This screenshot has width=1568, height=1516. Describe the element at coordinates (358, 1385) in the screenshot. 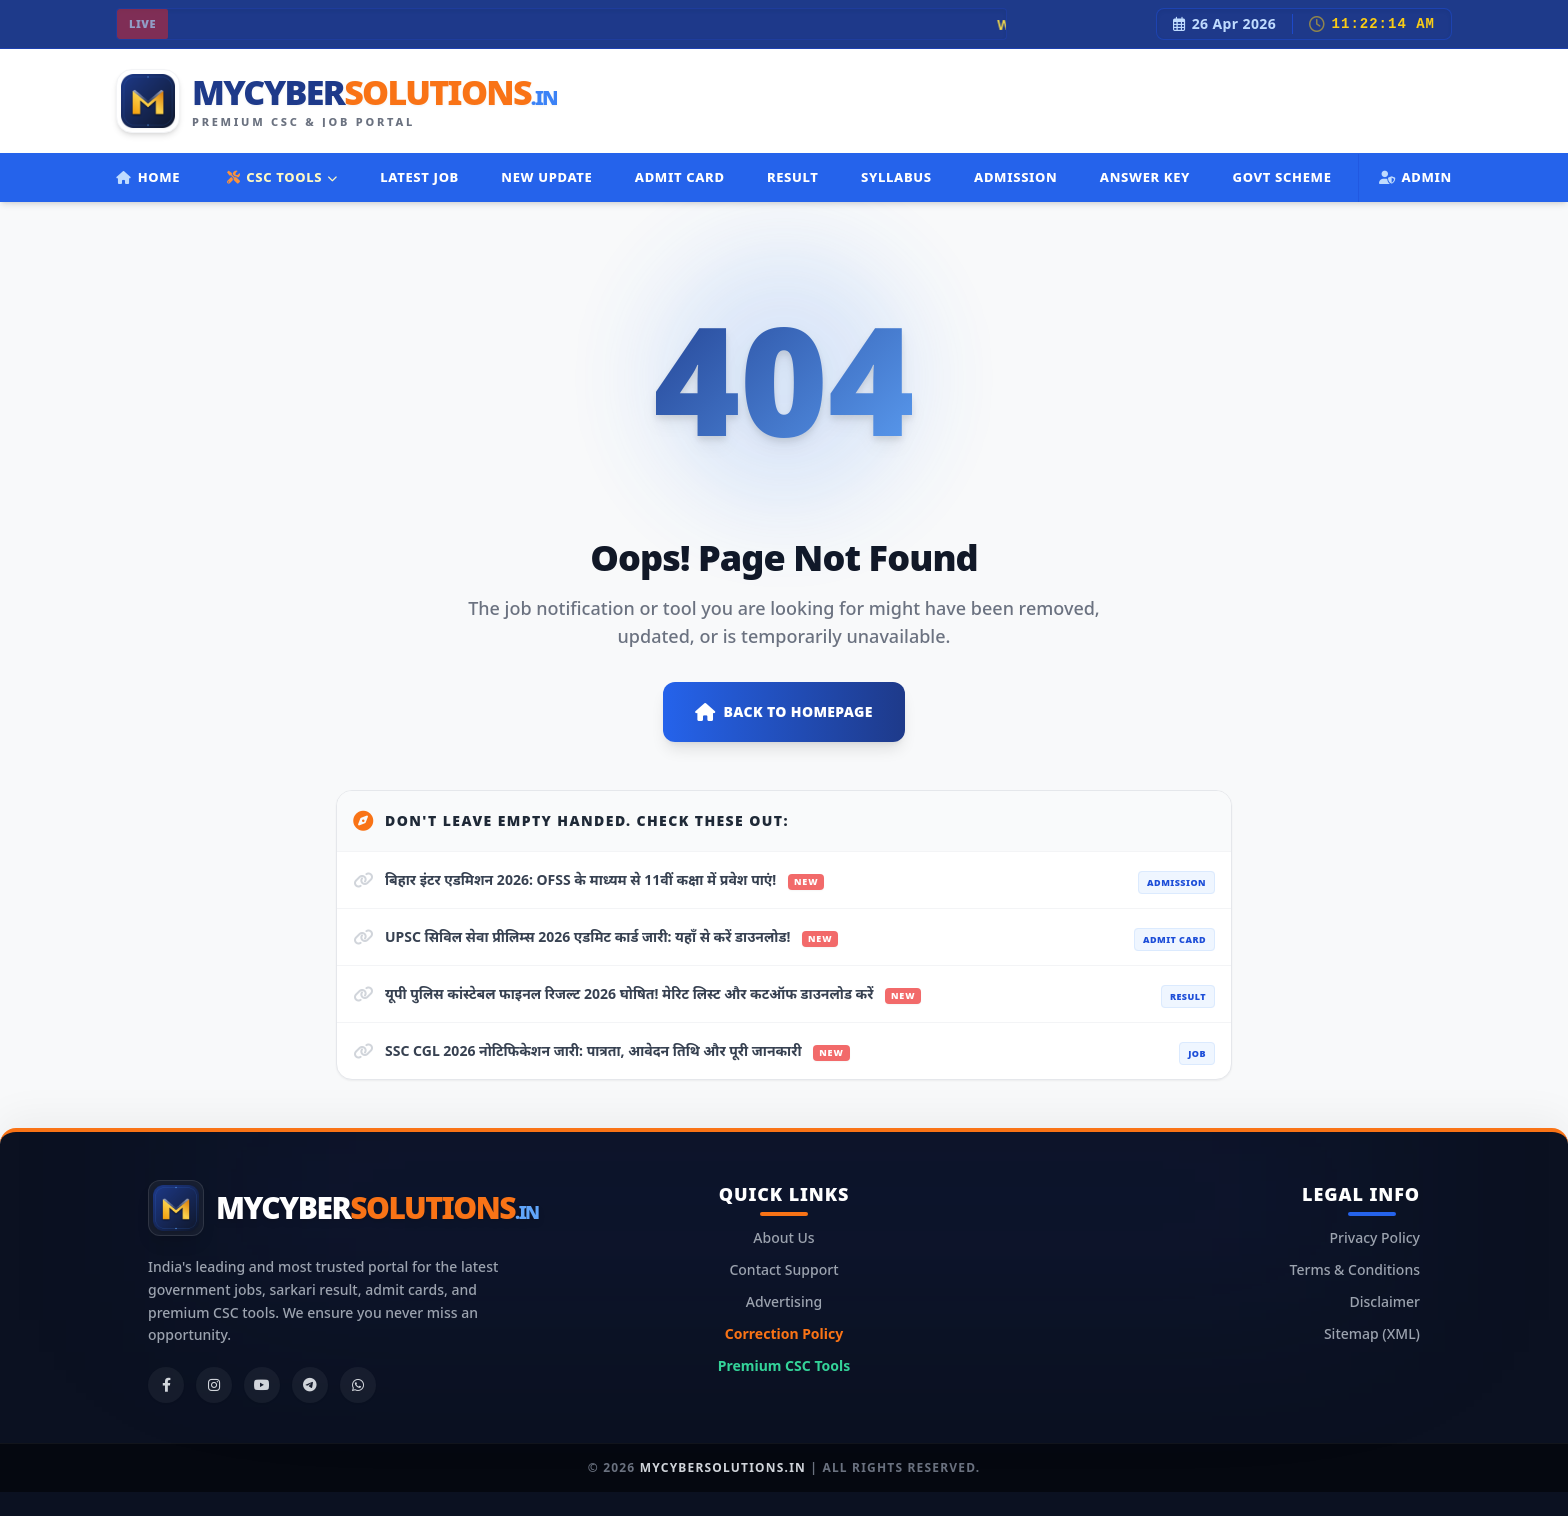

I see `[WhatsApp]` at that location.